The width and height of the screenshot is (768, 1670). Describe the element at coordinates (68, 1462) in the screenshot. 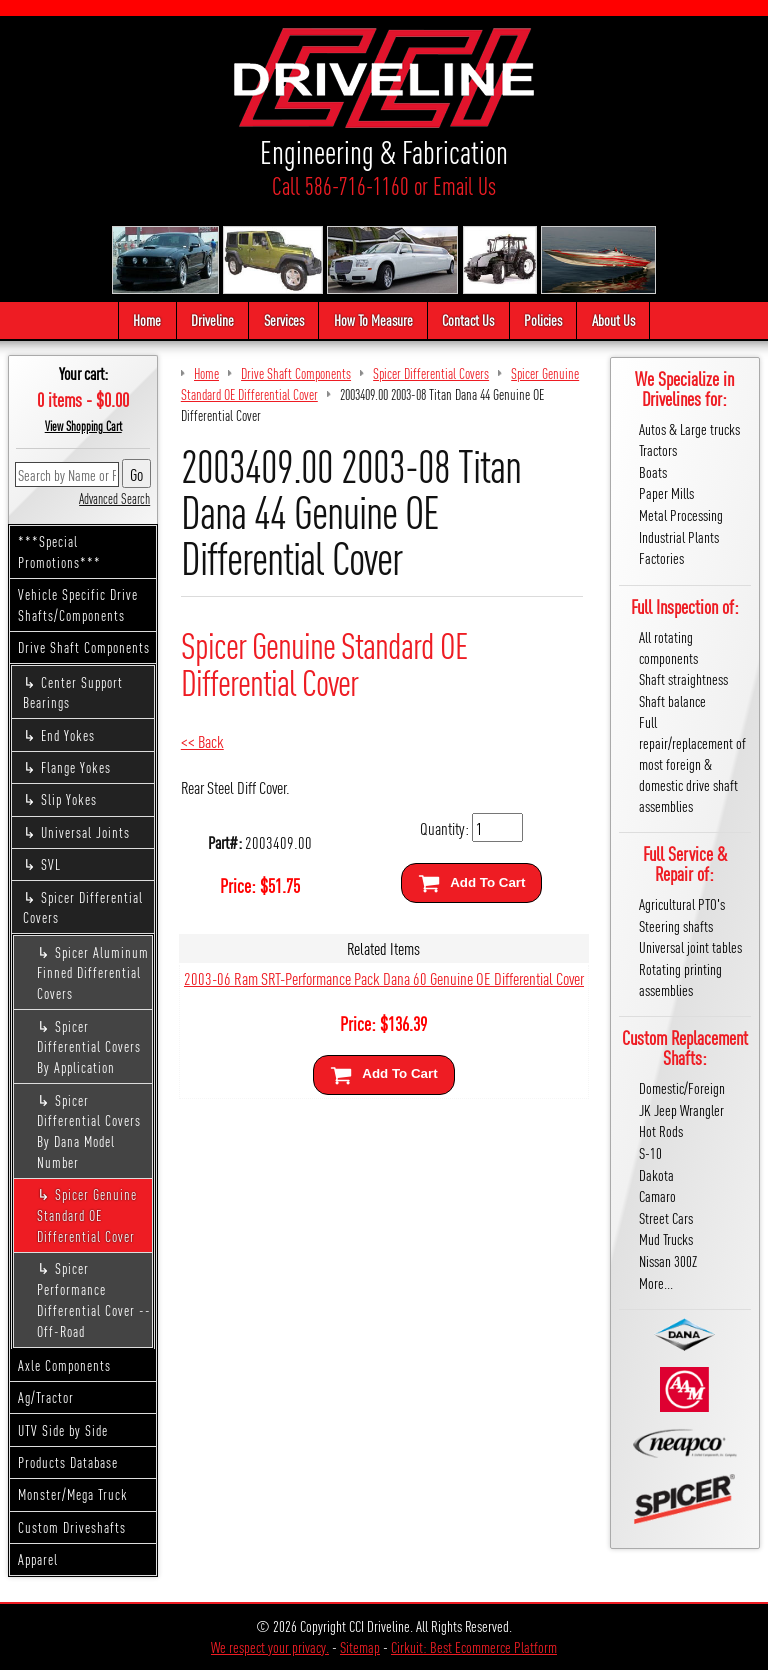

I see `Products Database` at that location.